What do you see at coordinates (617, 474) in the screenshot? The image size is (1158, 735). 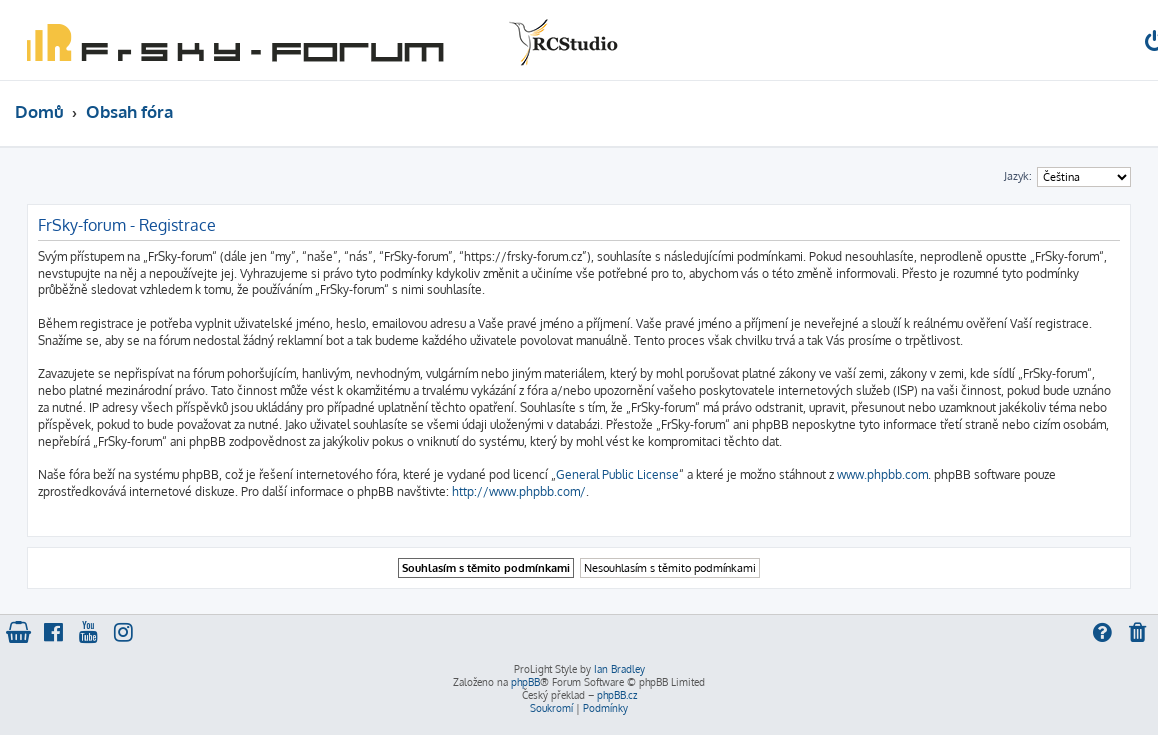 I see `General Public License` at bounding box center [617, 474].